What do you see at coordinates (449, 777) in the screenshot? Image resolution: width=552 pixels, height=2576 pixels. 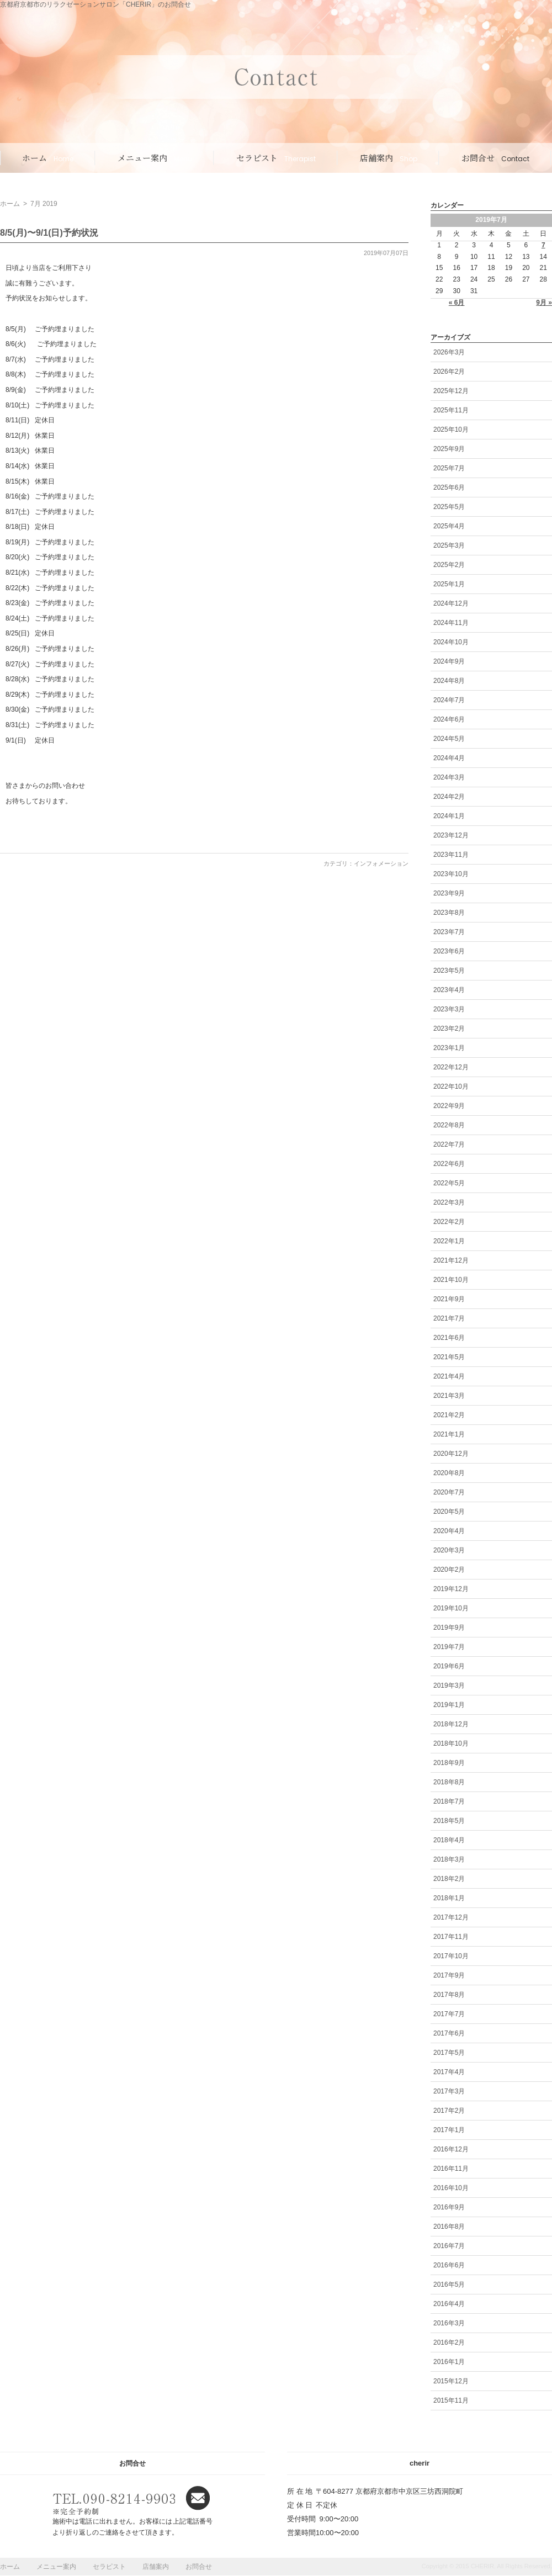 I see `2024年3月` at bounding box center [449, 777].